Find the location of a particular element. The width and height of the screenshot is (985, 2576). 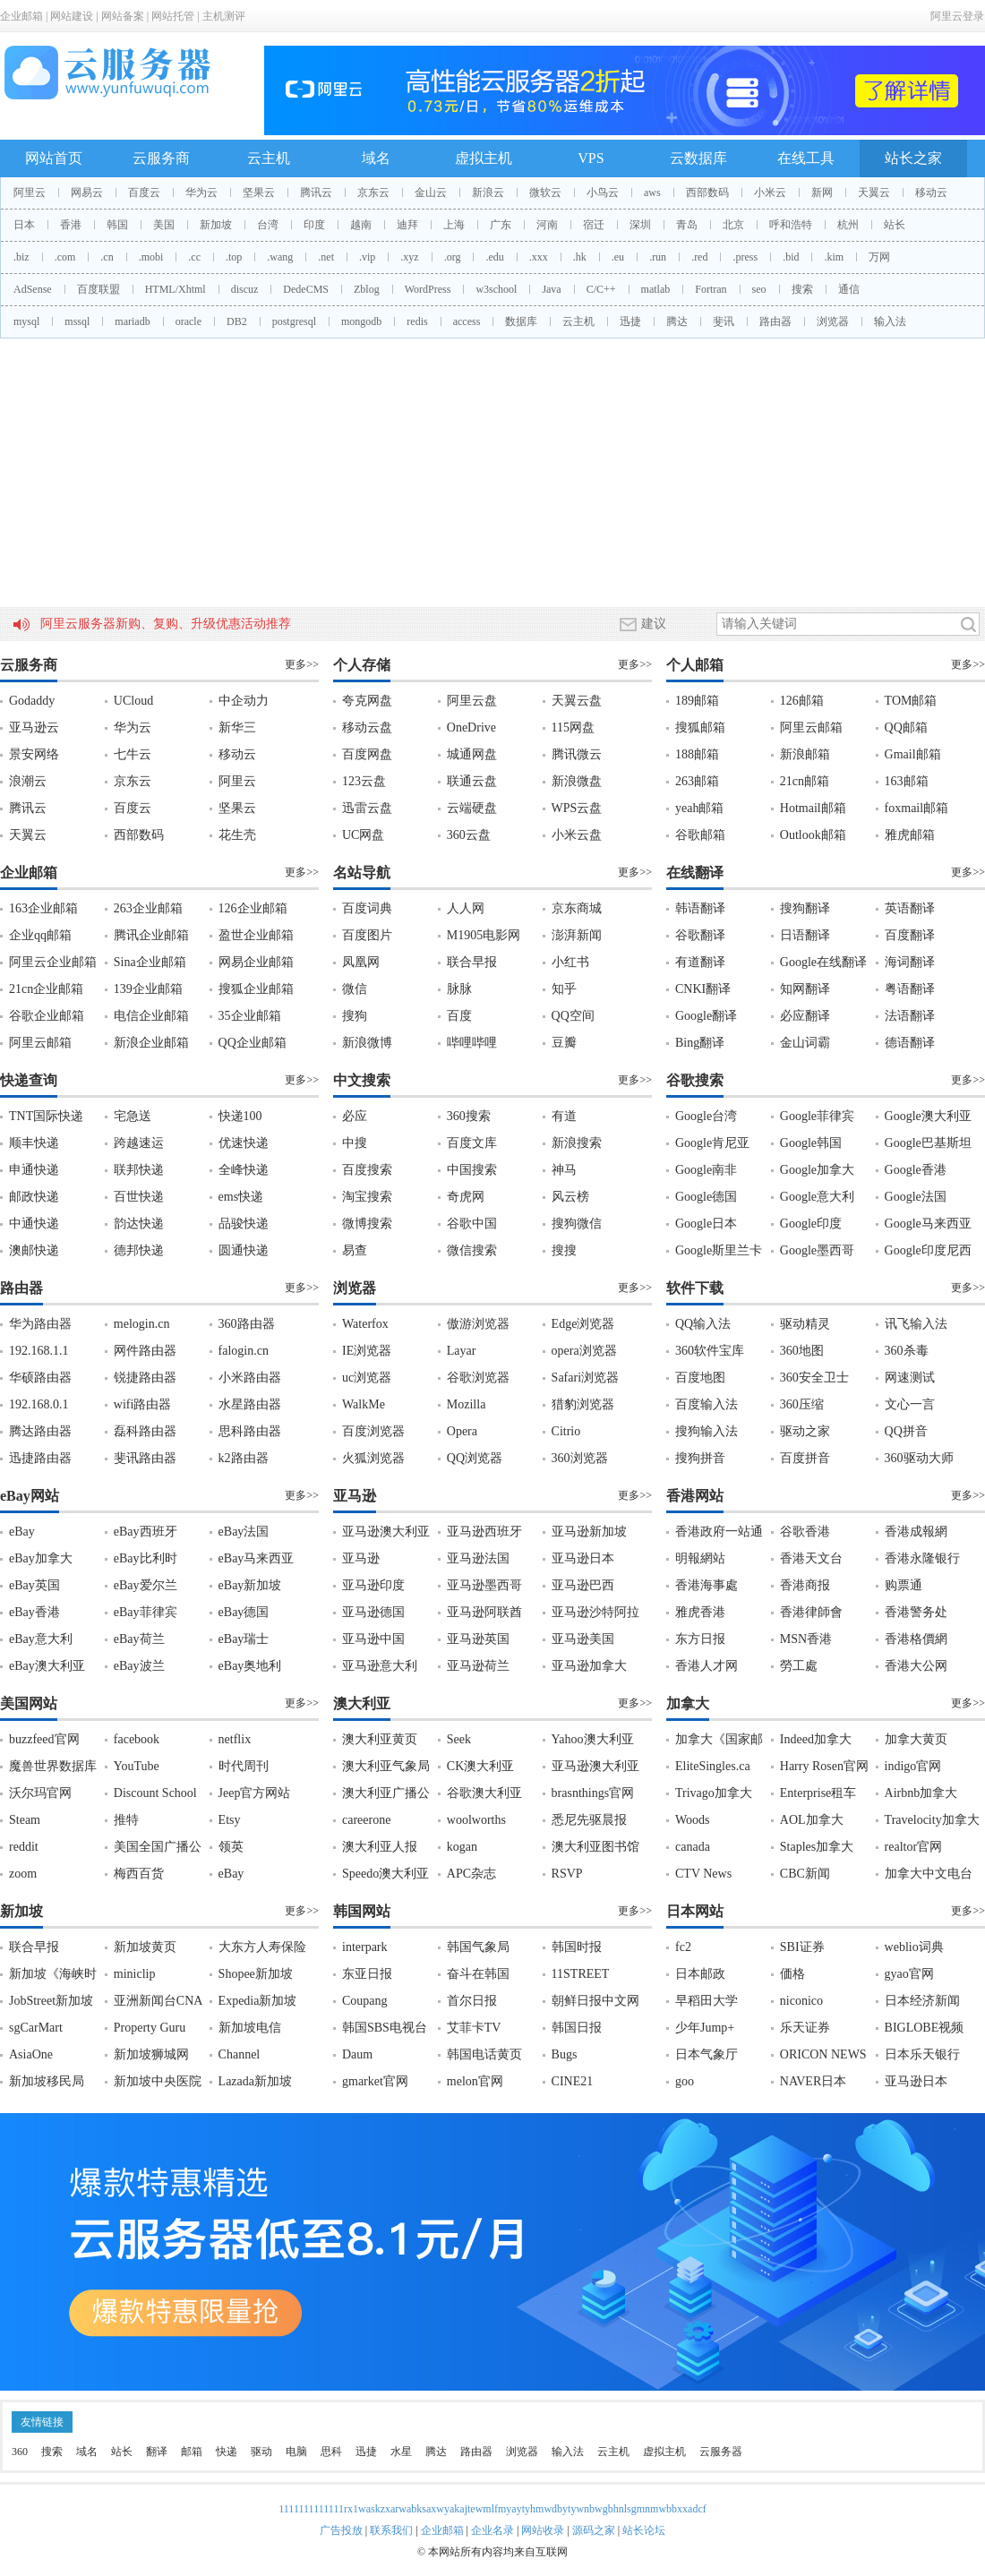

360安全卫士 is located at coordinates (814, 1377).